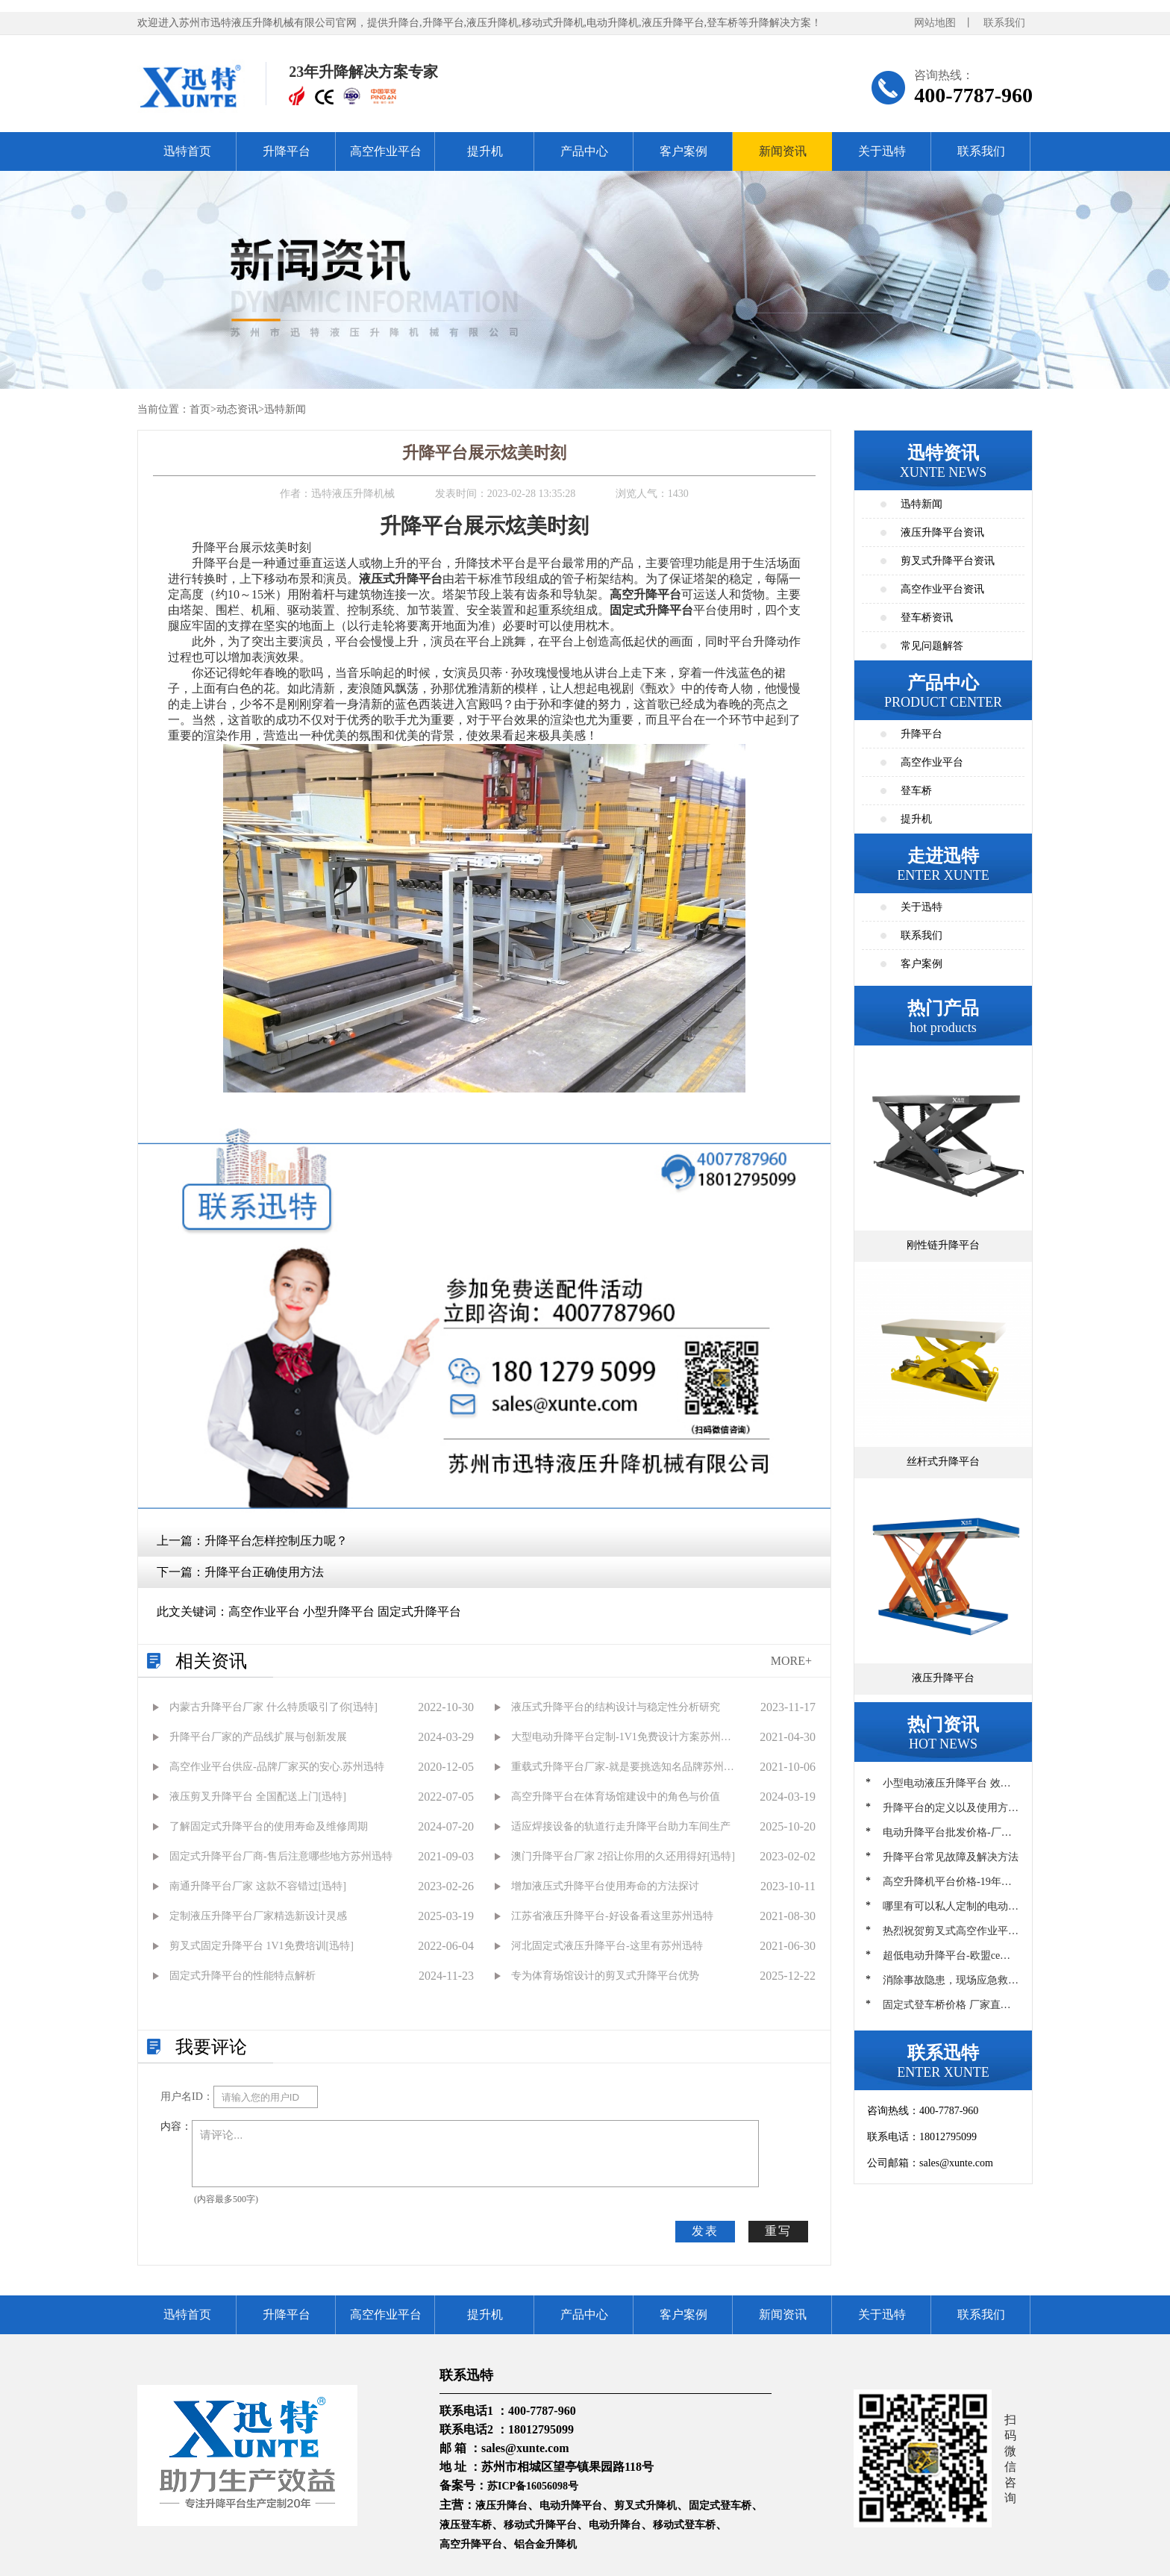  Describe the element at coordinates (570, 2505) in the screenshot. I see `电动升降平台` at that location.